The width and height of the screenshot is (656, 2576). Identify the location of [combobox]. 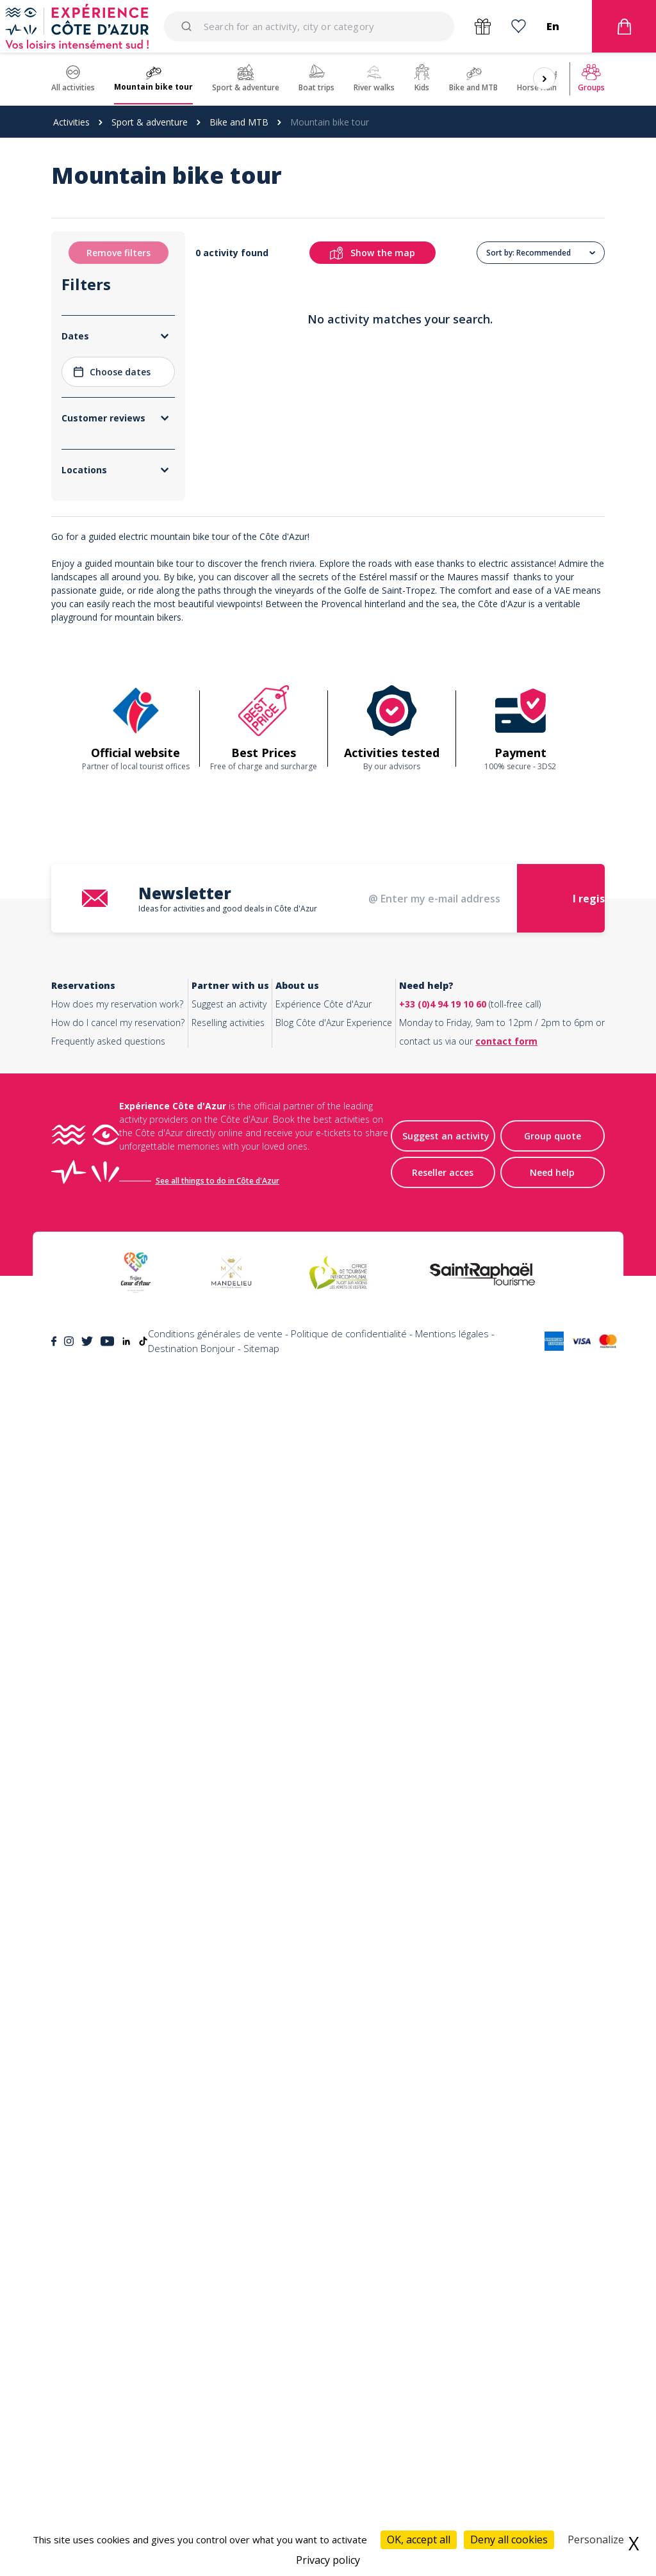
(309, 26).